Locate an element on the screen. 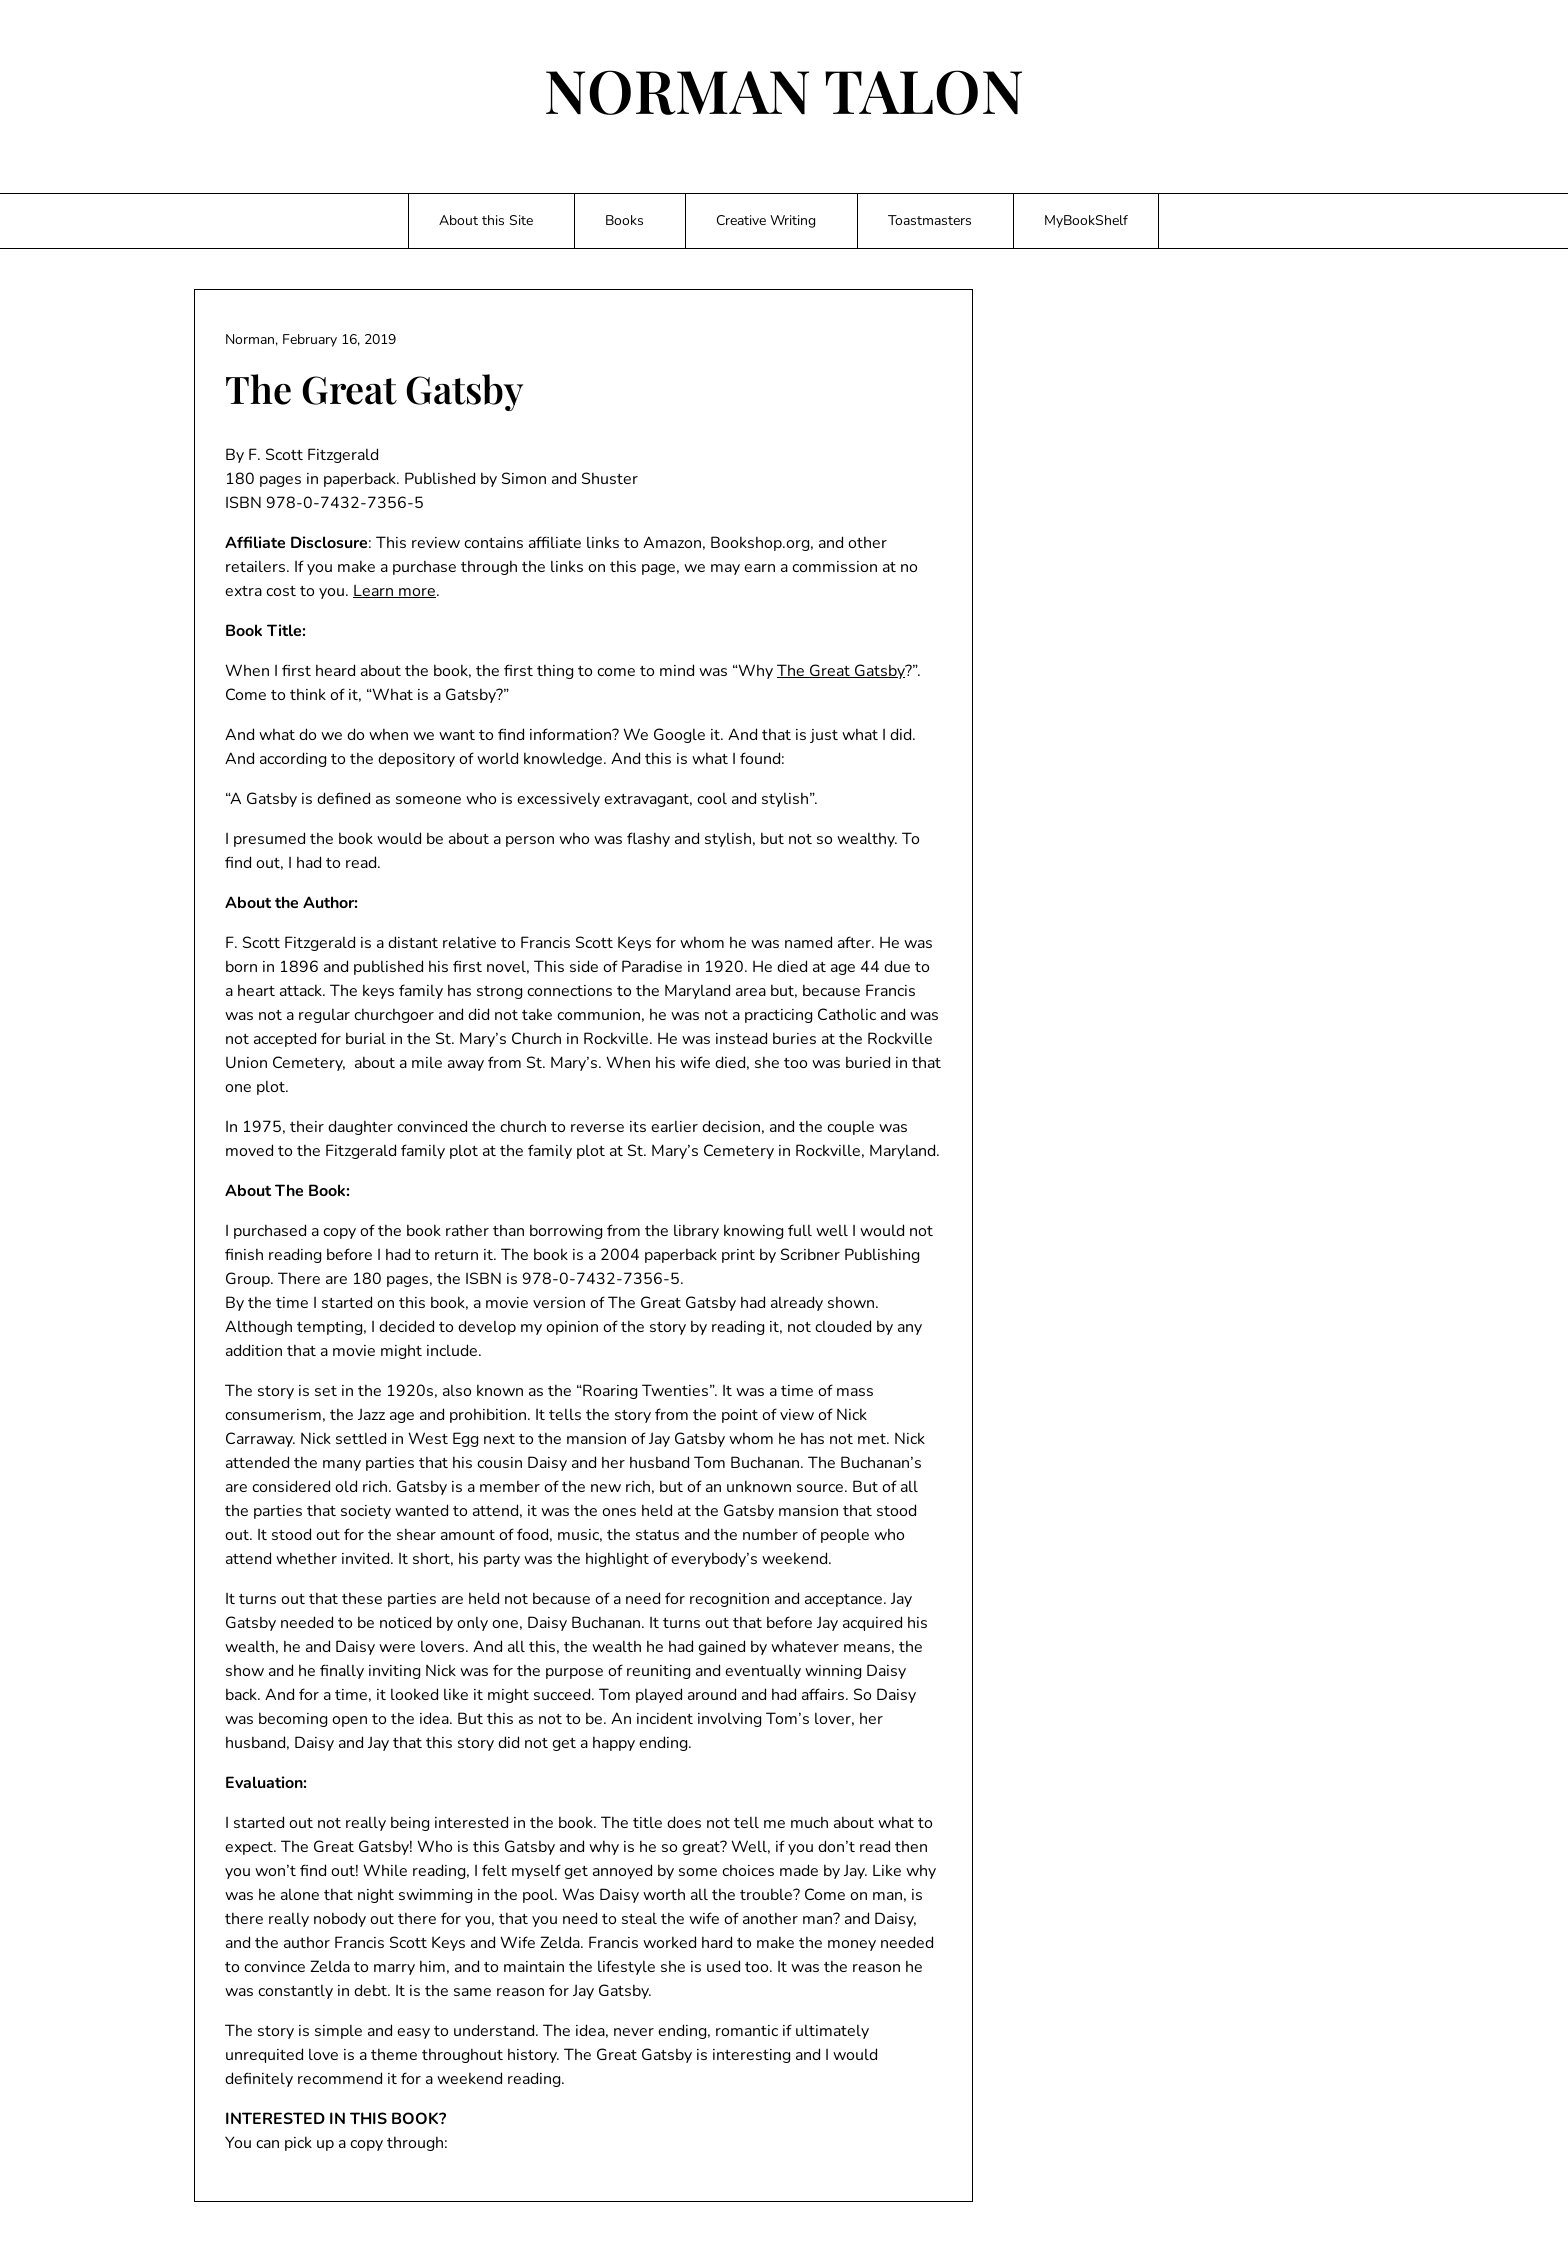 The image size is (1568, 2252). MyBookShelf is located at coordinates (1086, 220).